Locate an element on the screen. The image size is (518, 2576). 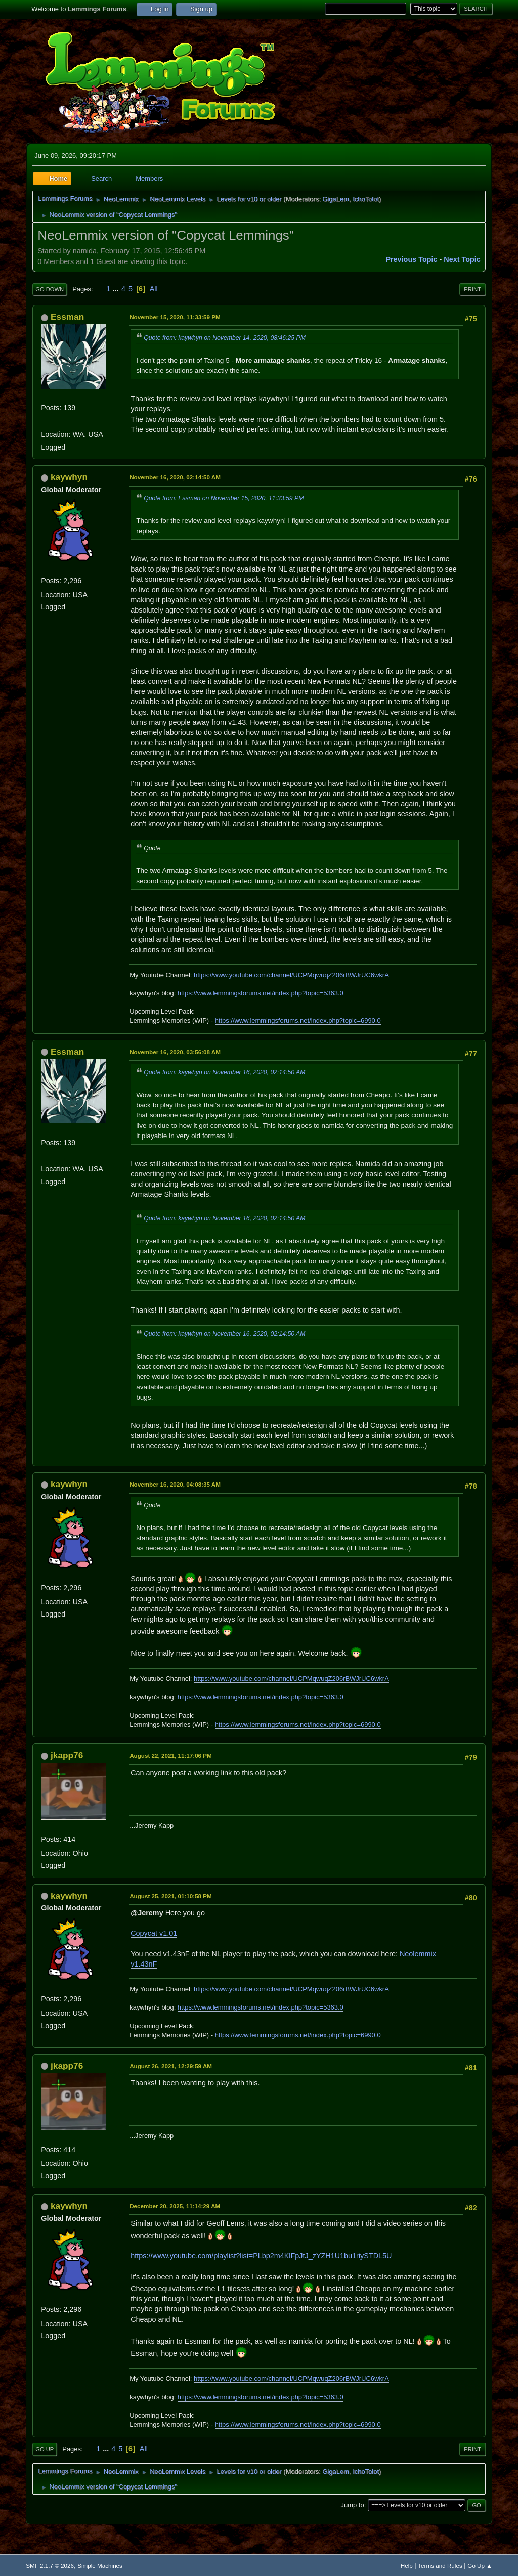
Previous topic is located at coordinates (411, 259).